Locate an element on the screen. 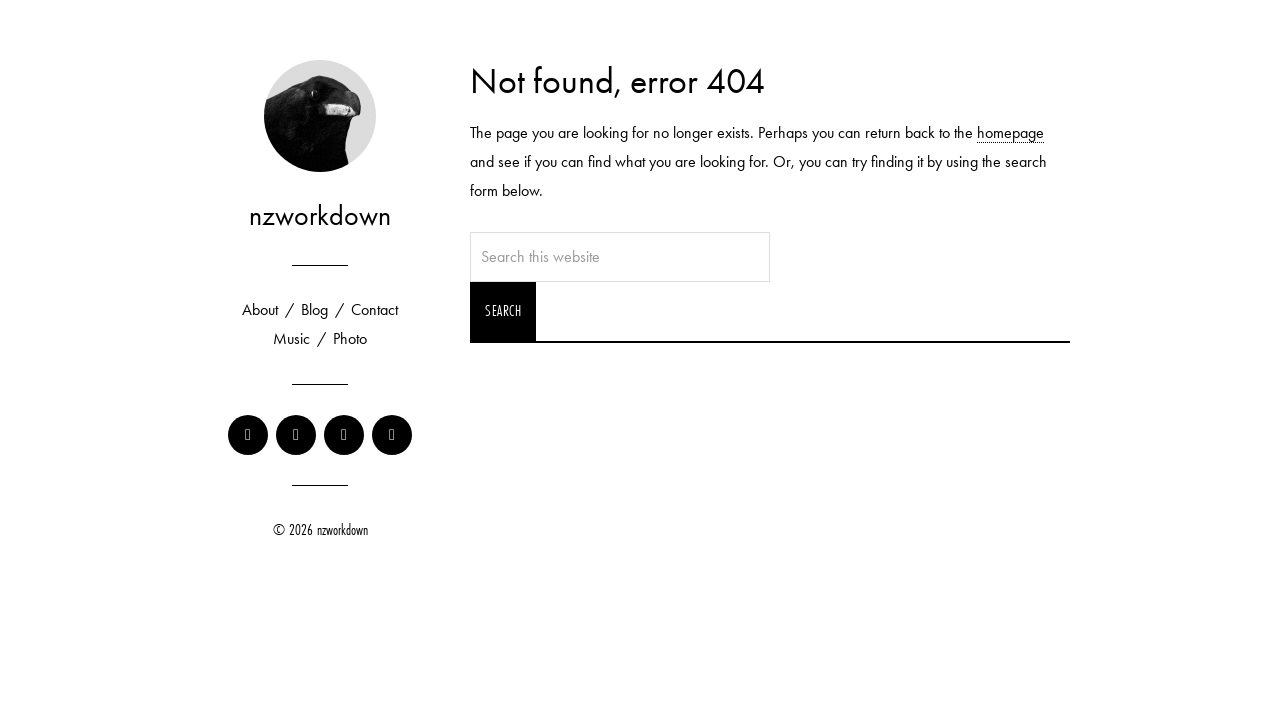  homepage is located at coordinates (1010, 132).